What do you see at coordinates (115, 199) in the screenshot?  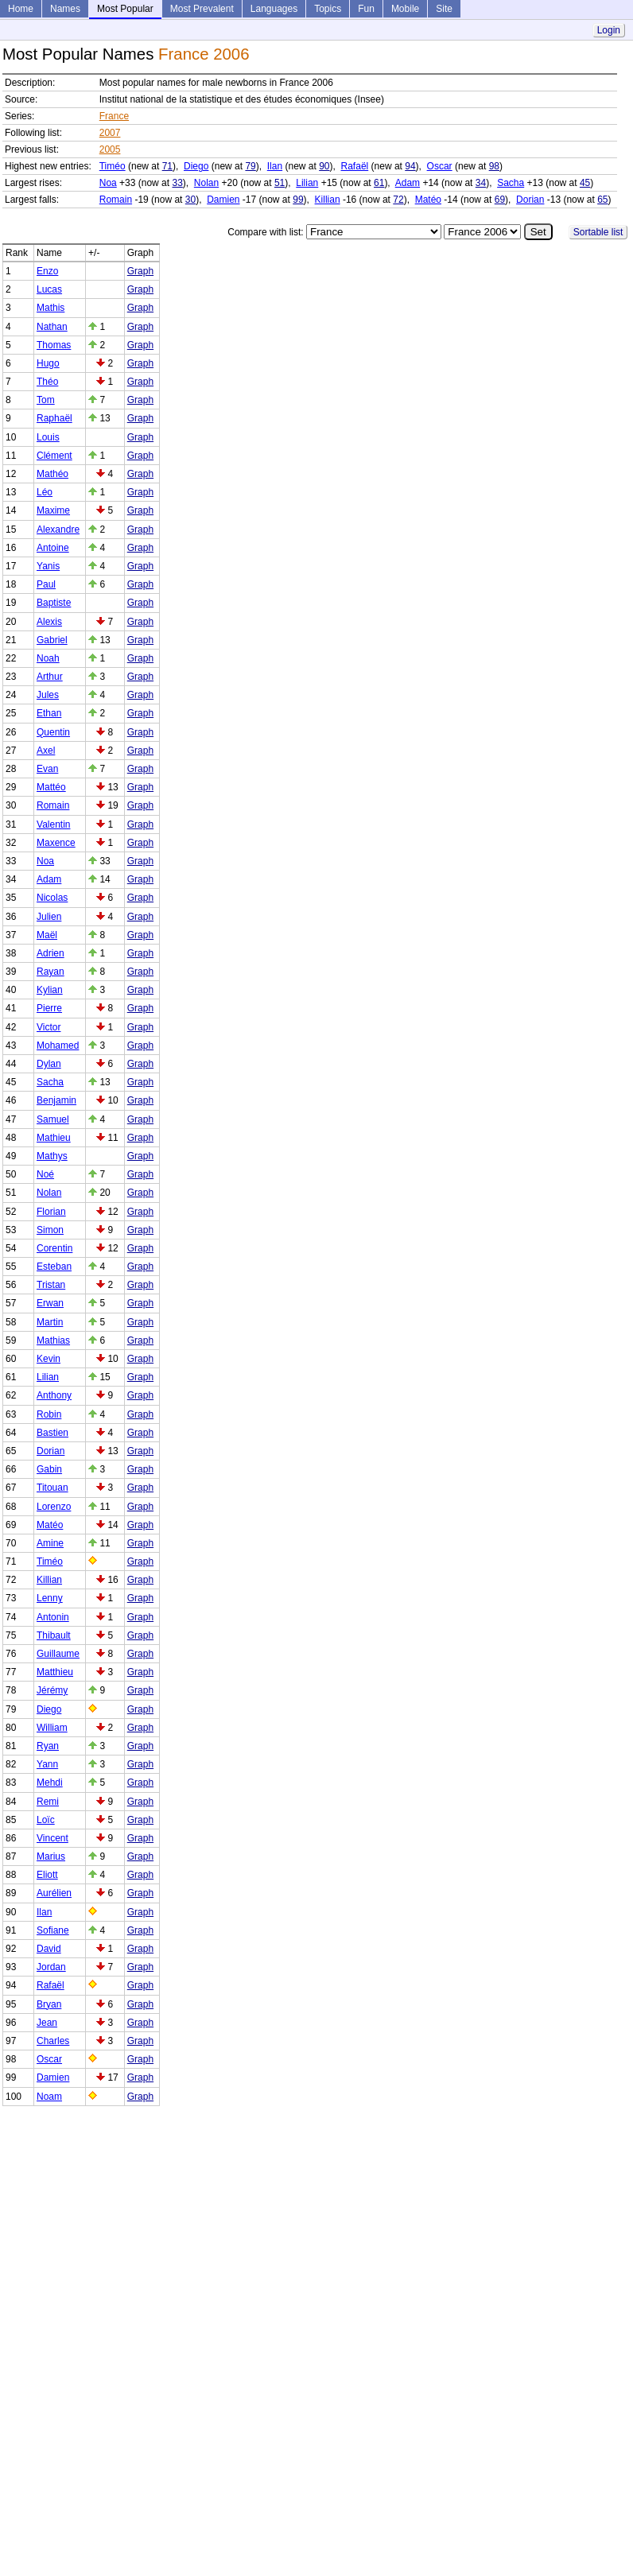 I see `Romain` at bounding box center [115, 199].